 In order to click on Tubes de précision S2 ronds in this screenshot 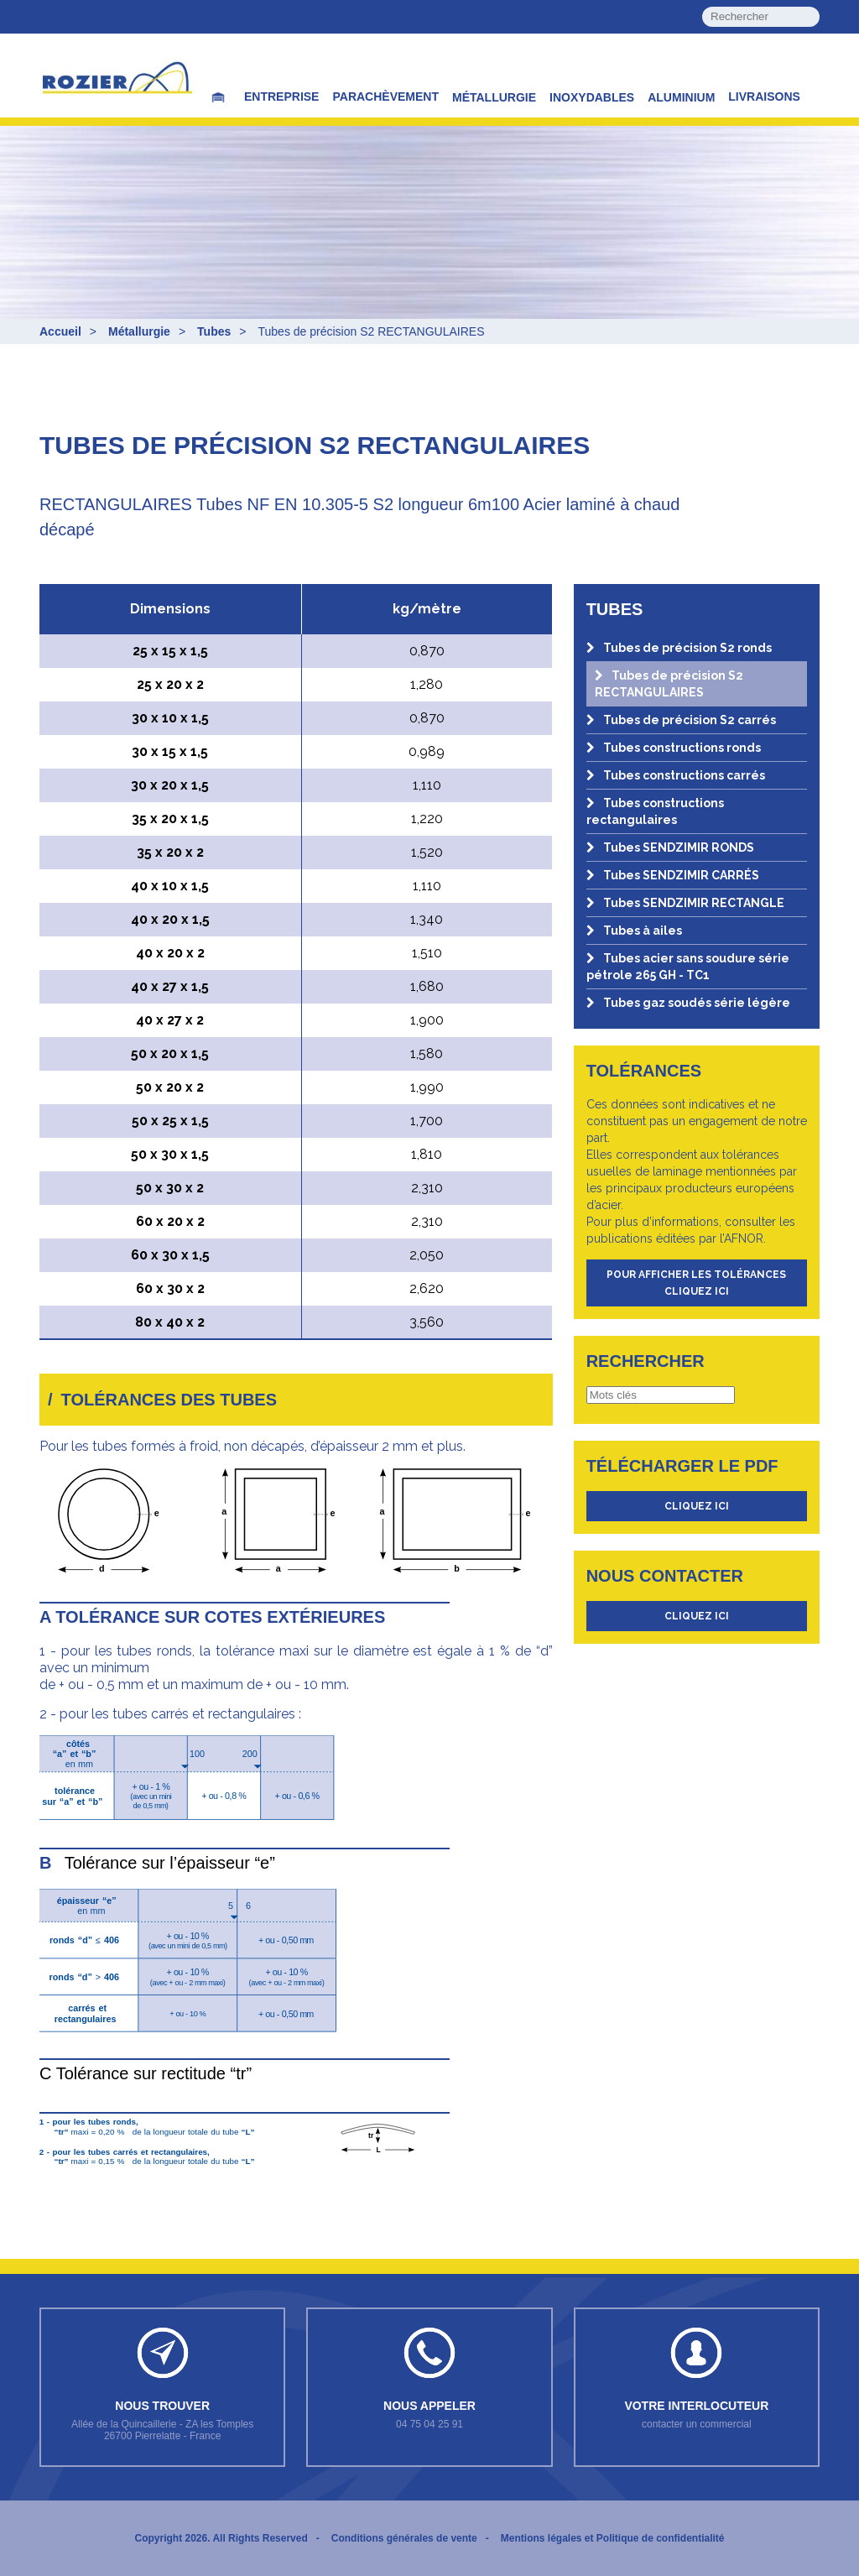, I will do `click(679, 647)`.